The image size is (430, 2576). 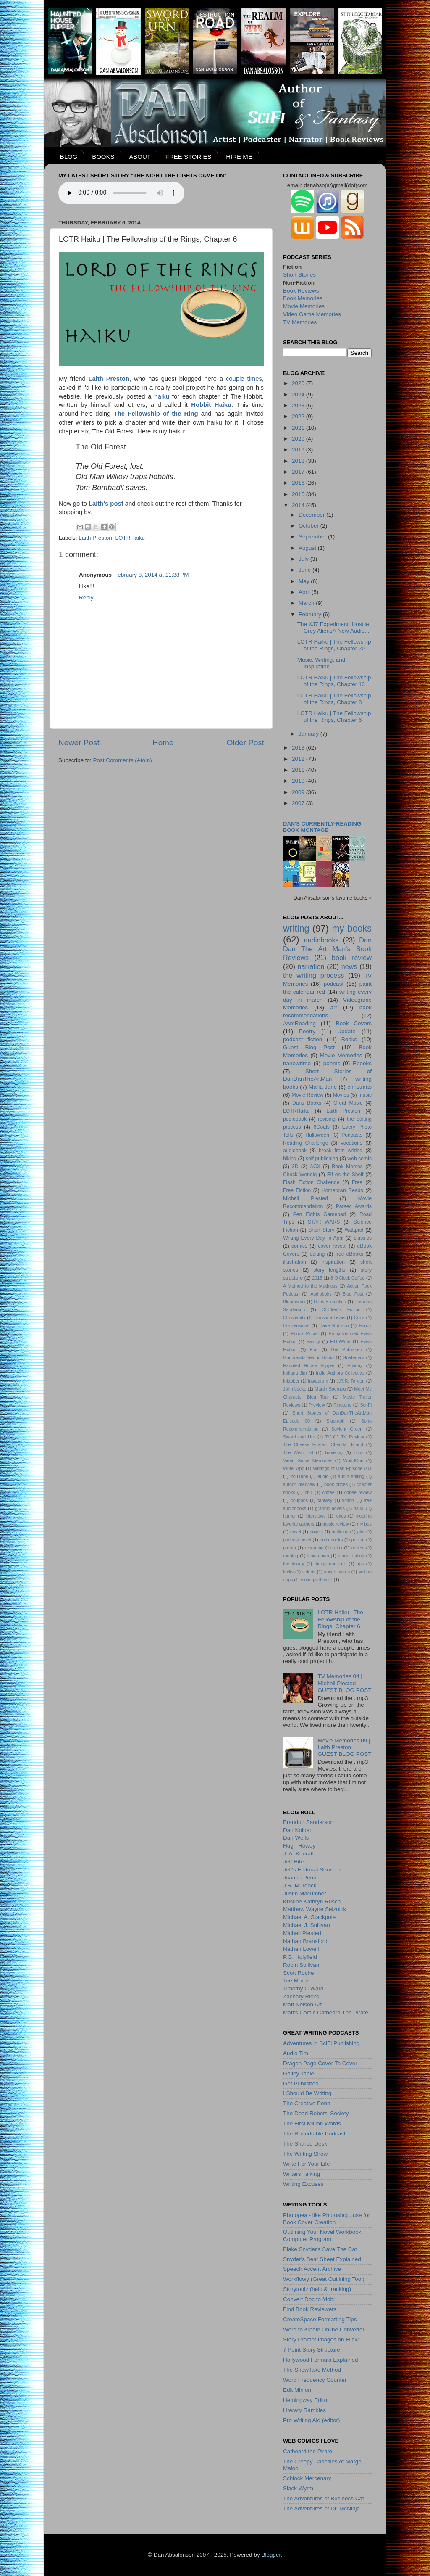 I want to click on 2025, so click(x=299, y=383).